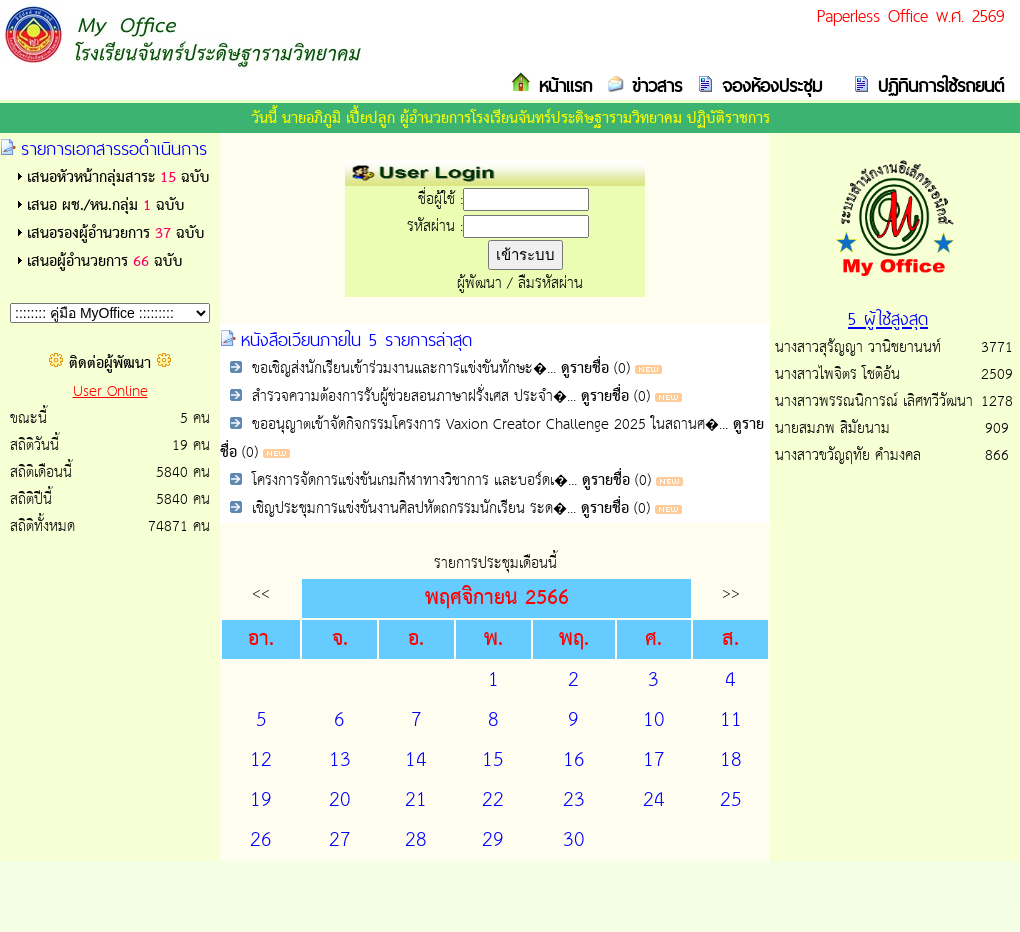 This screenshot has width=1020, height=932. What do you see at coordinates (561, 85) in the screenshot?
I see `หน้าแรก` at bounding box center [561, 85].